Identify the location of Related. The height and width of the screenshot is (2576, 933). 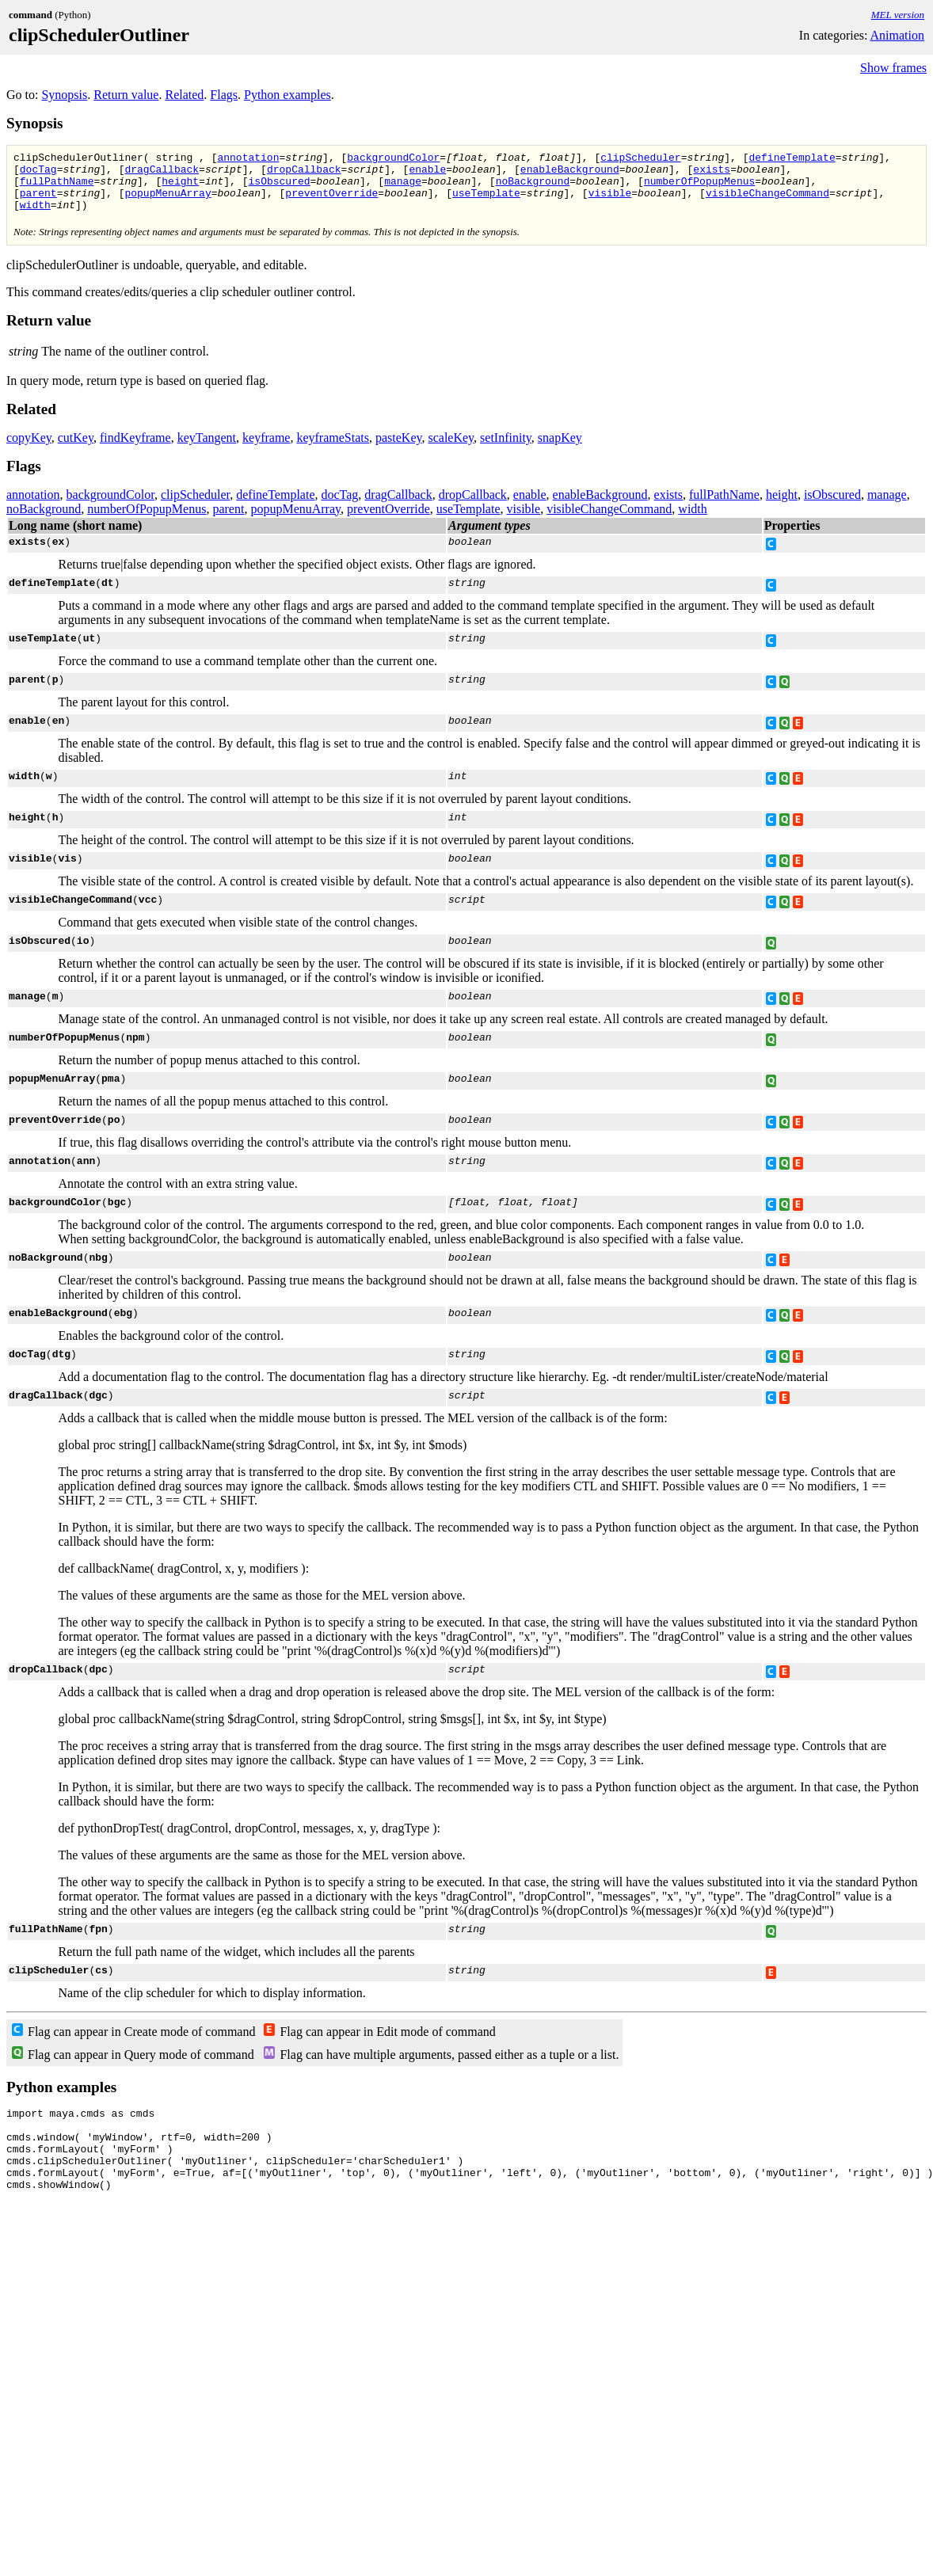
(184, 94).